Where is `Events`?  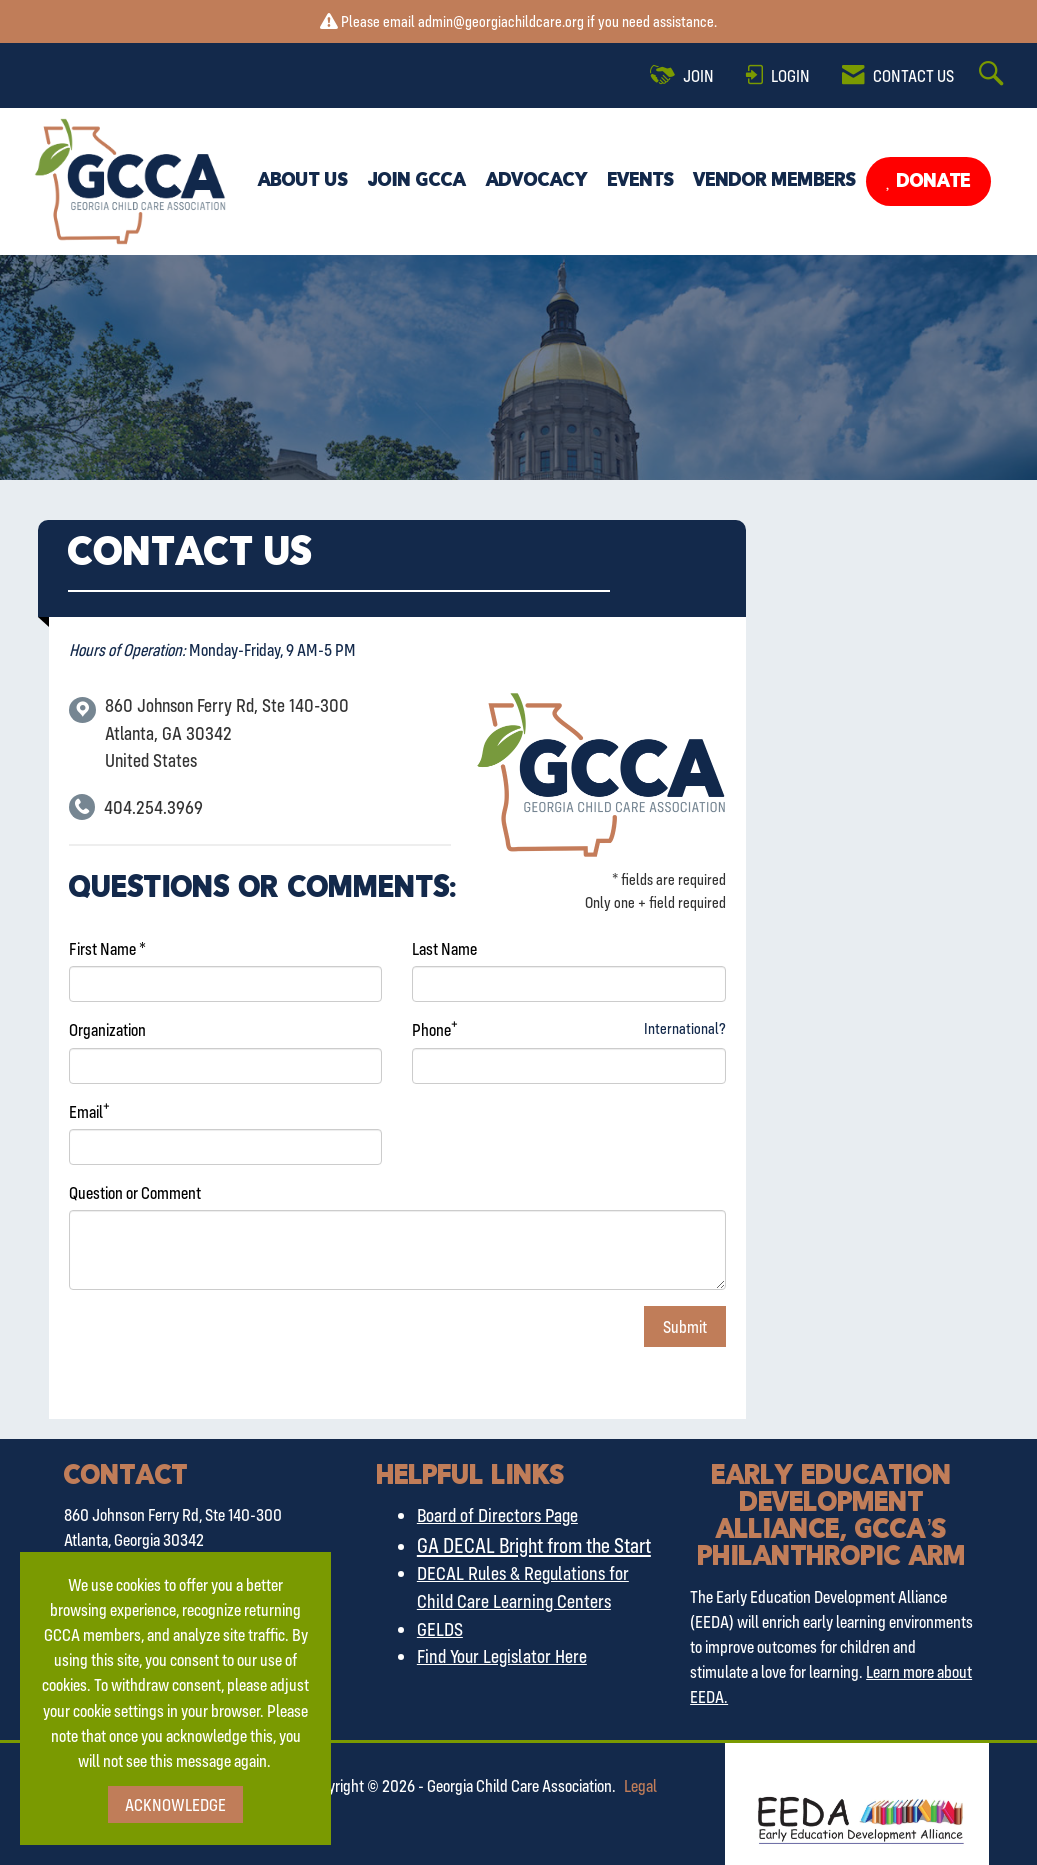
Events is located at coordinates (641, 181).